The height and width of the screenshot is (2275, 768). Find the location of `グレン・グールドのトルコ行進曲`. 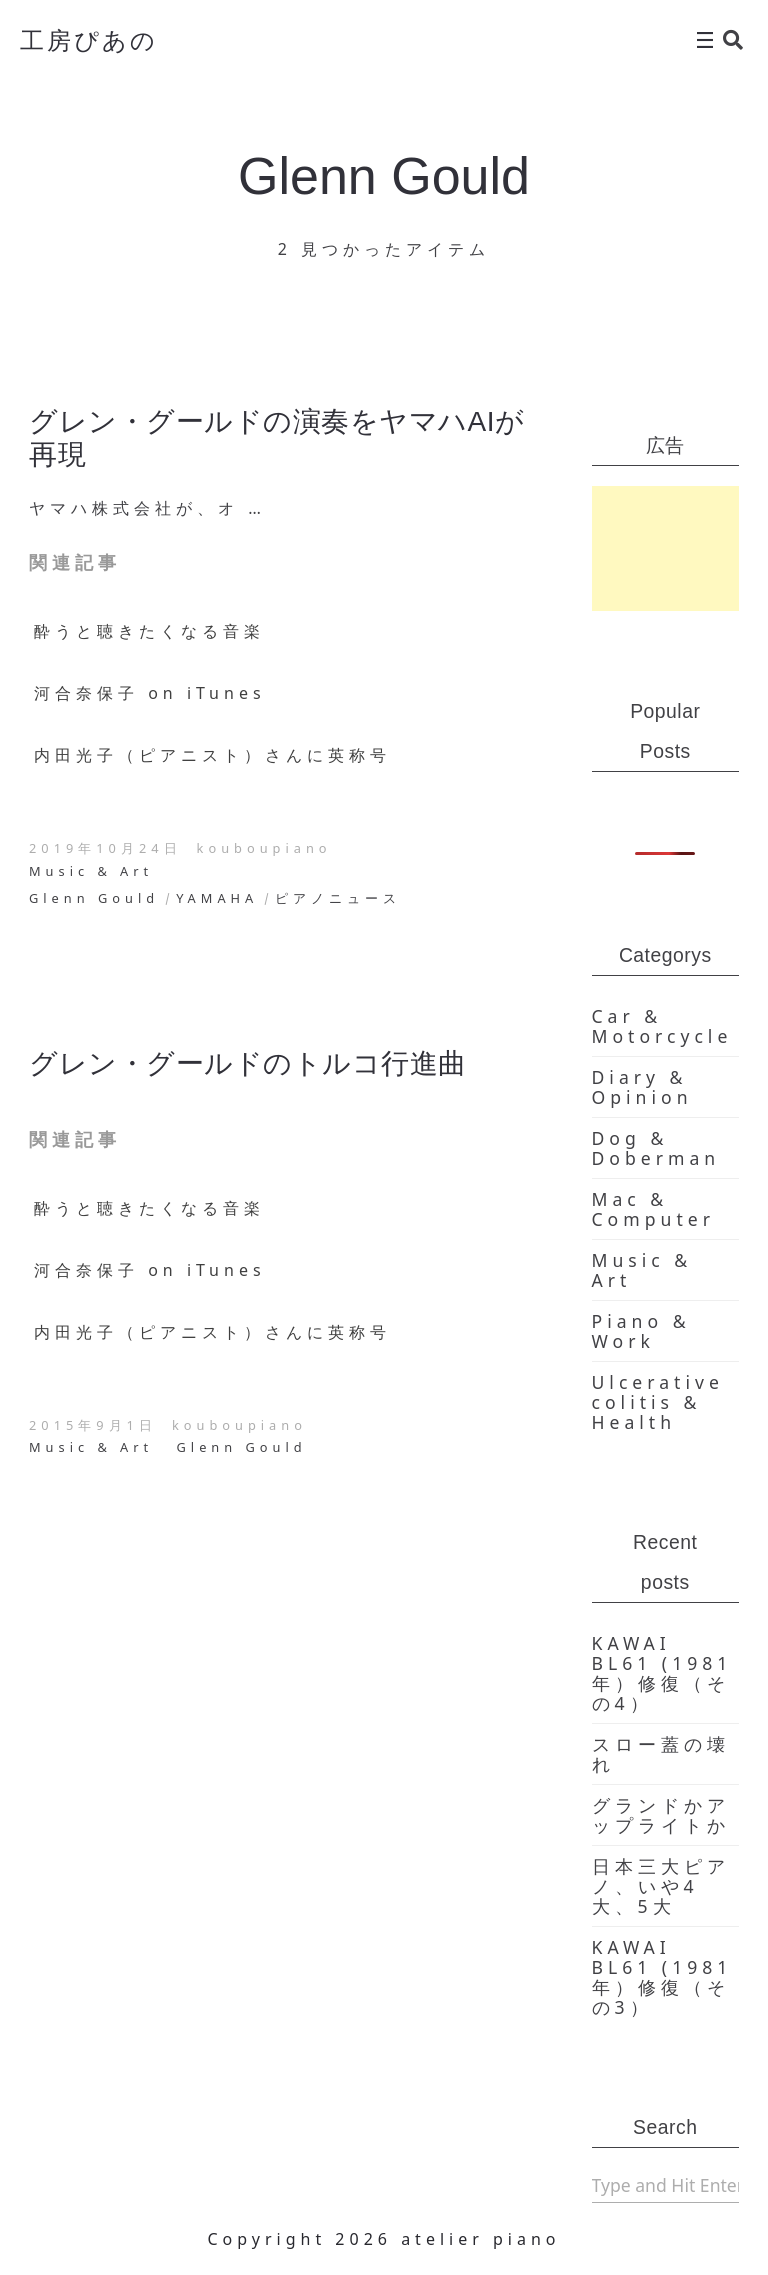

グレン・グールドのトルコ行進曲 is located at coordinates (248, 1063).